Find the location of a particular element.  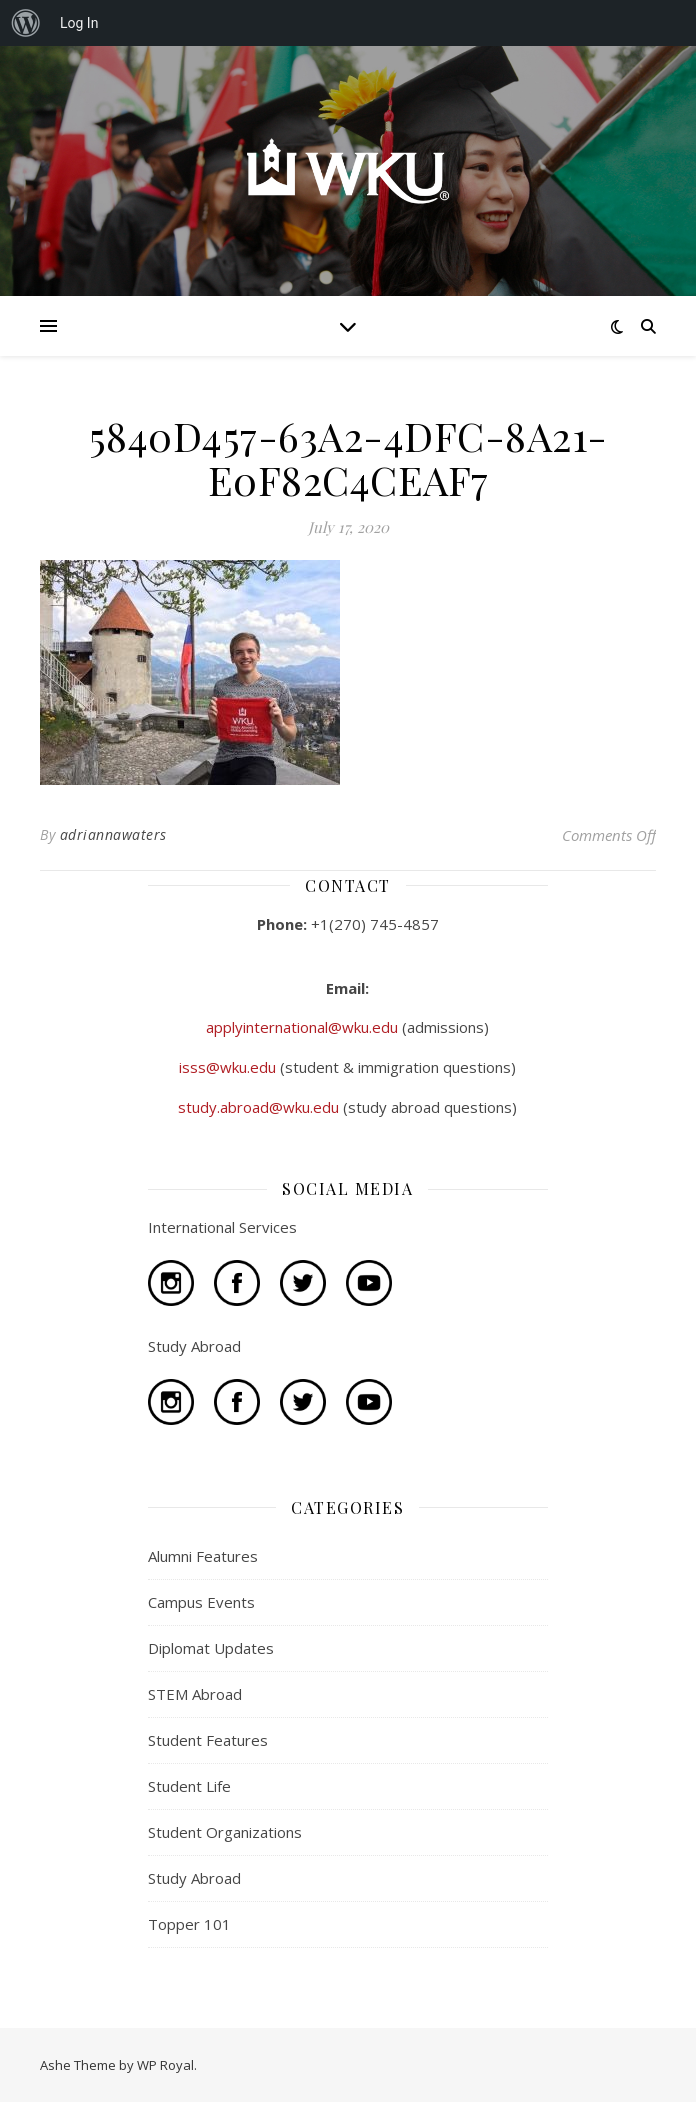

Log In [menuitem] is located at coordinates (79, 23).